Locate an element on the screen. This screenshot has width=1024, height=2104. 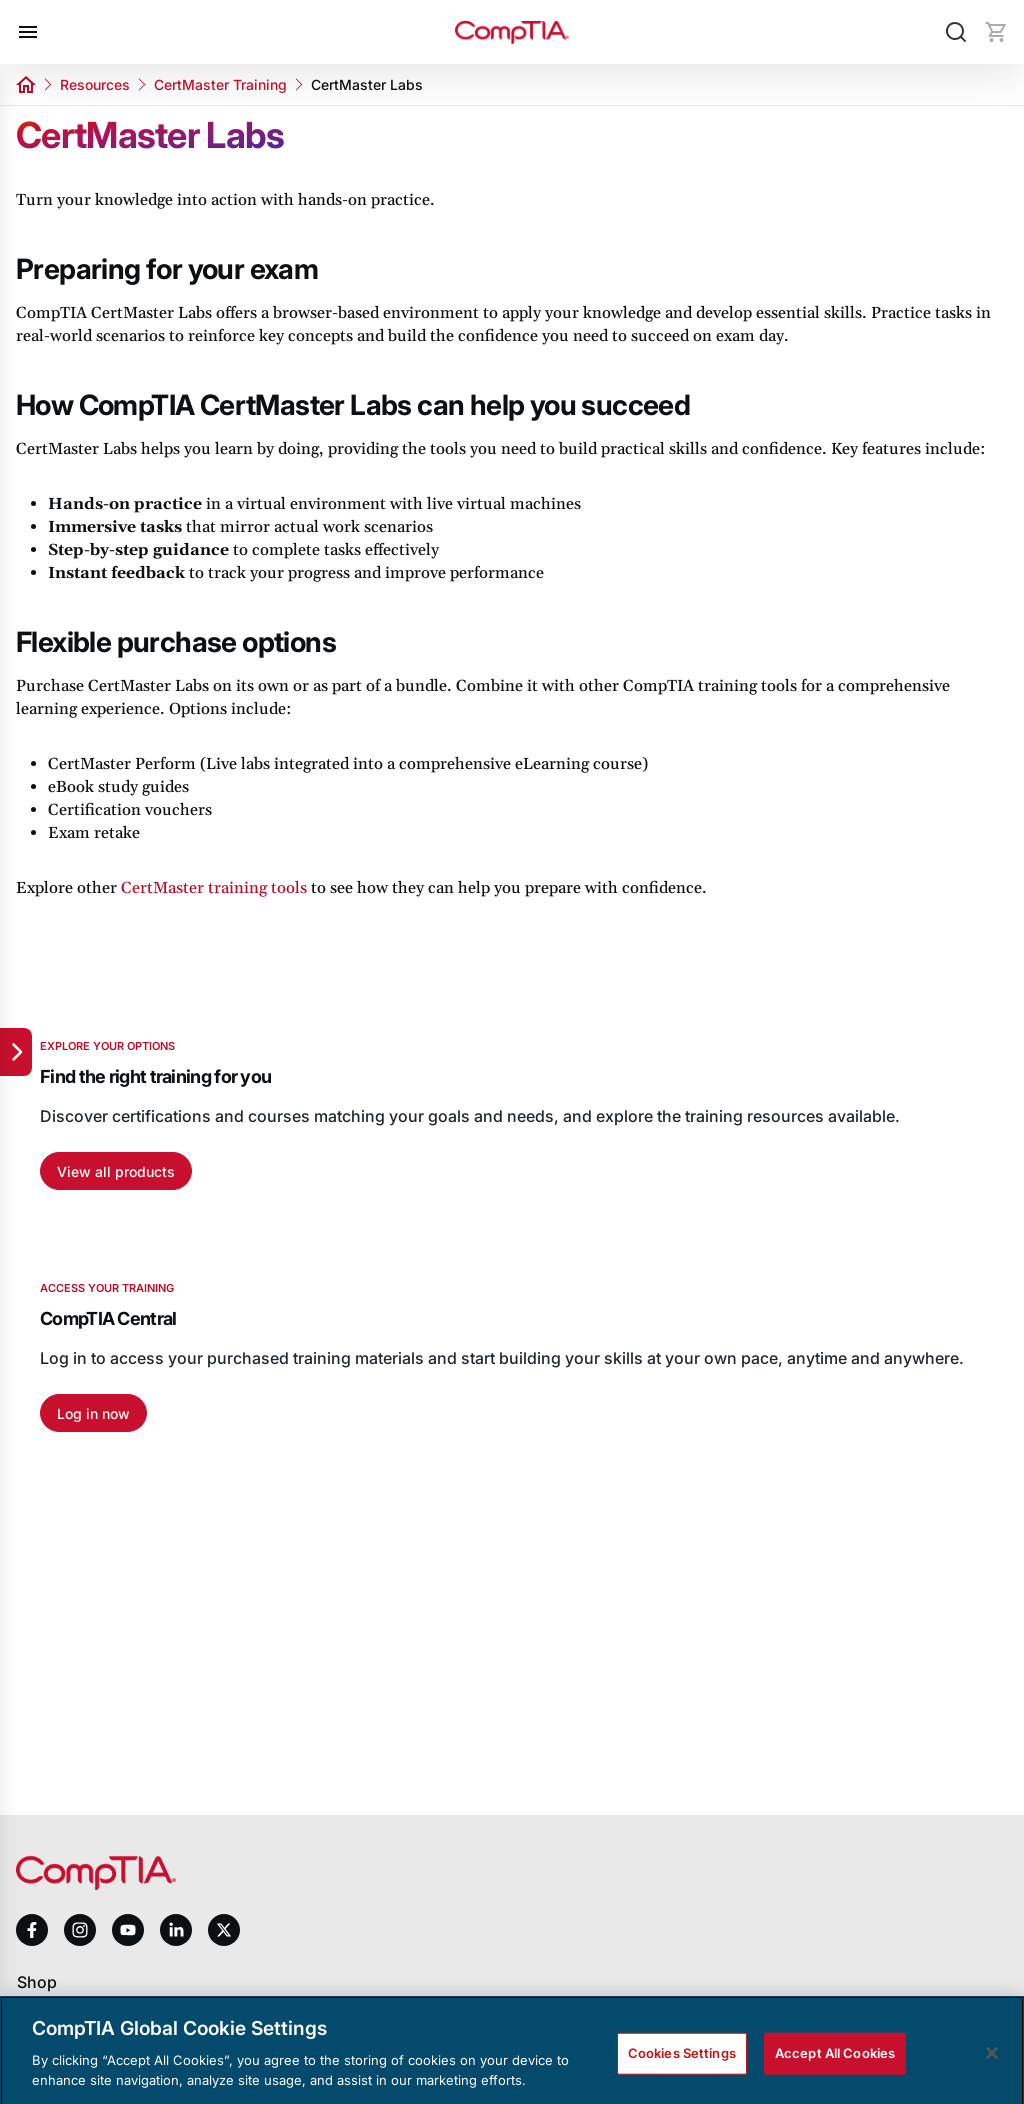
Log in now is located at coordinates (93, 1413).